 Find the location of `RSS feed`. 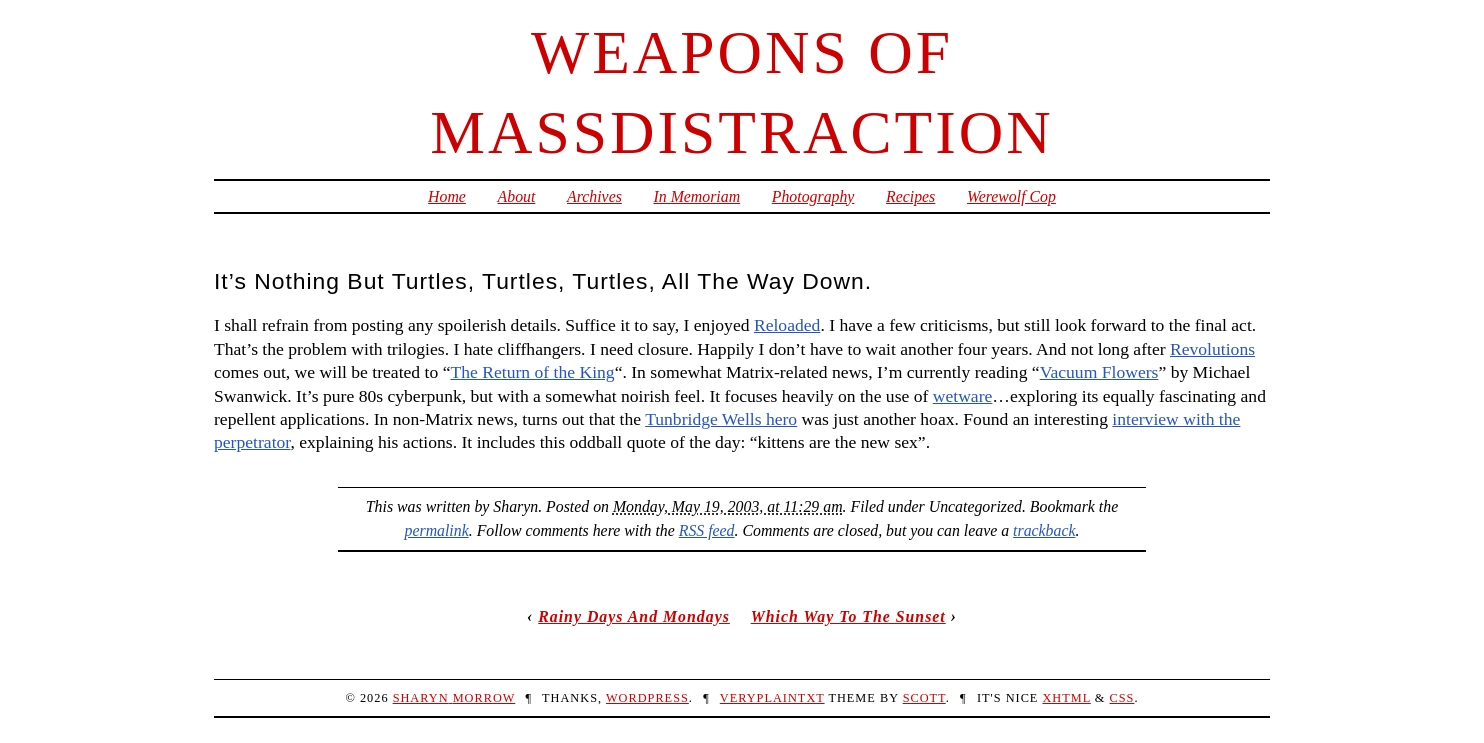

RSS feed is located at coordinates (707, 530).